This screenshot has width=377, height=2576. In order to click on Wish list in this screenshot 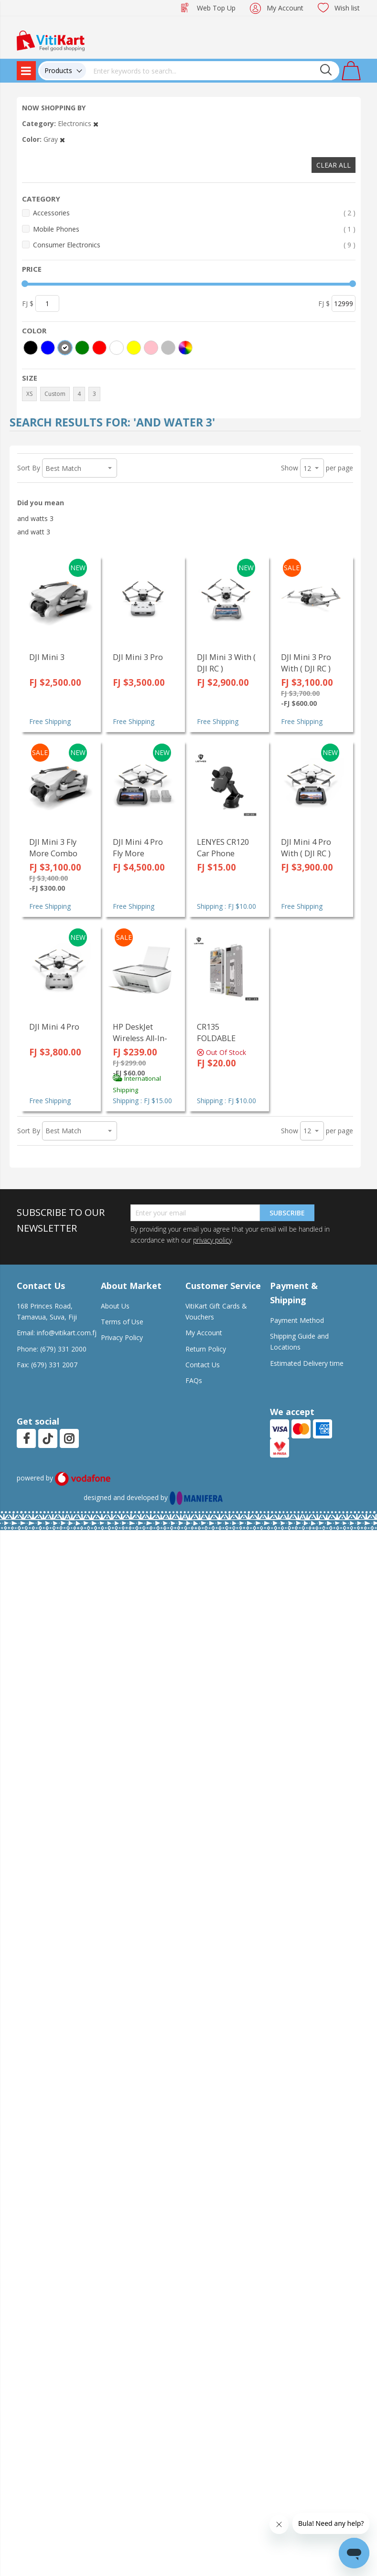, I will do `click(347, 7)`.